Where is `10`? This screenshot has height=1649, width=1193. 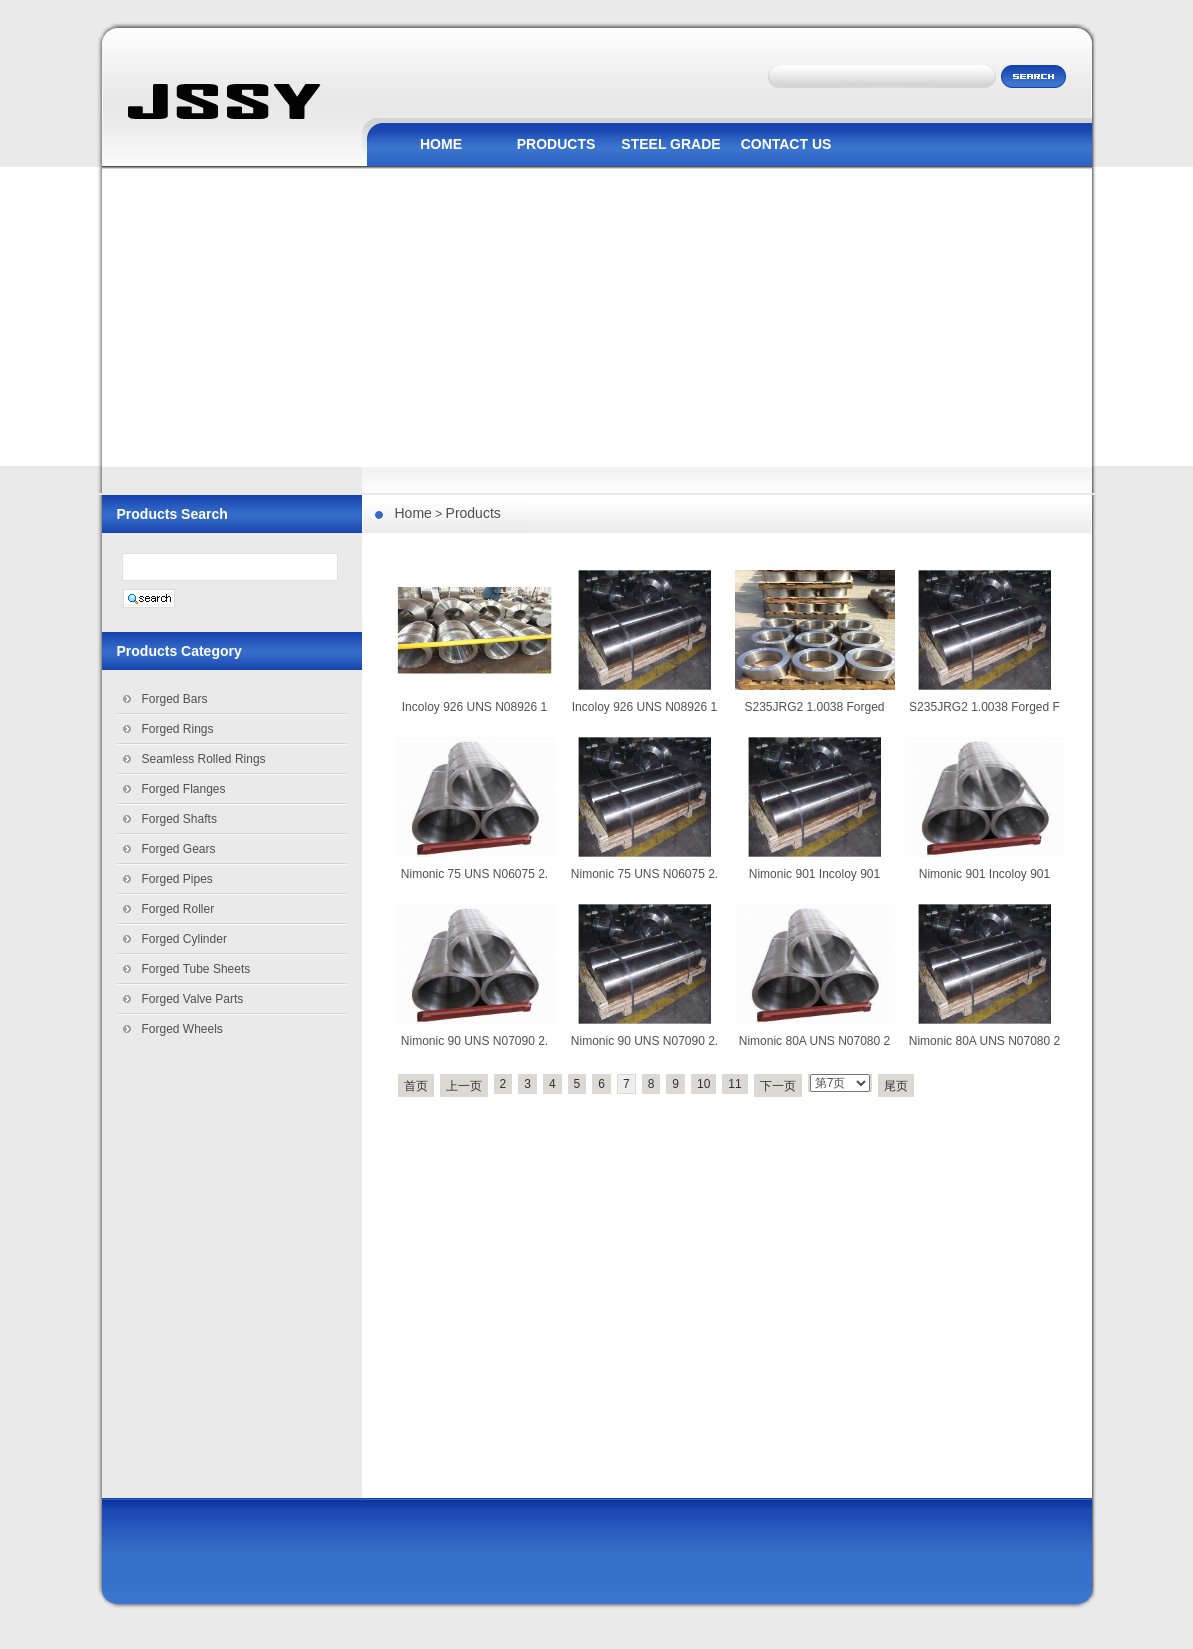 10 is located at coordinates (703, 1084).